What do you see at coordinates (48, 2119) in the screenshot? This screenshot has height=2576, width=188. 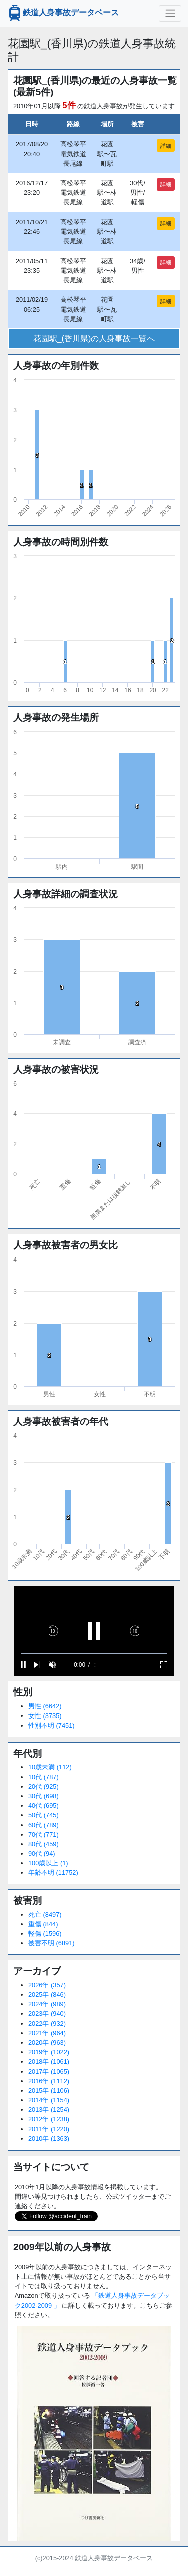 I see `2012年 (1238)` at bounding box center [48, 2119].